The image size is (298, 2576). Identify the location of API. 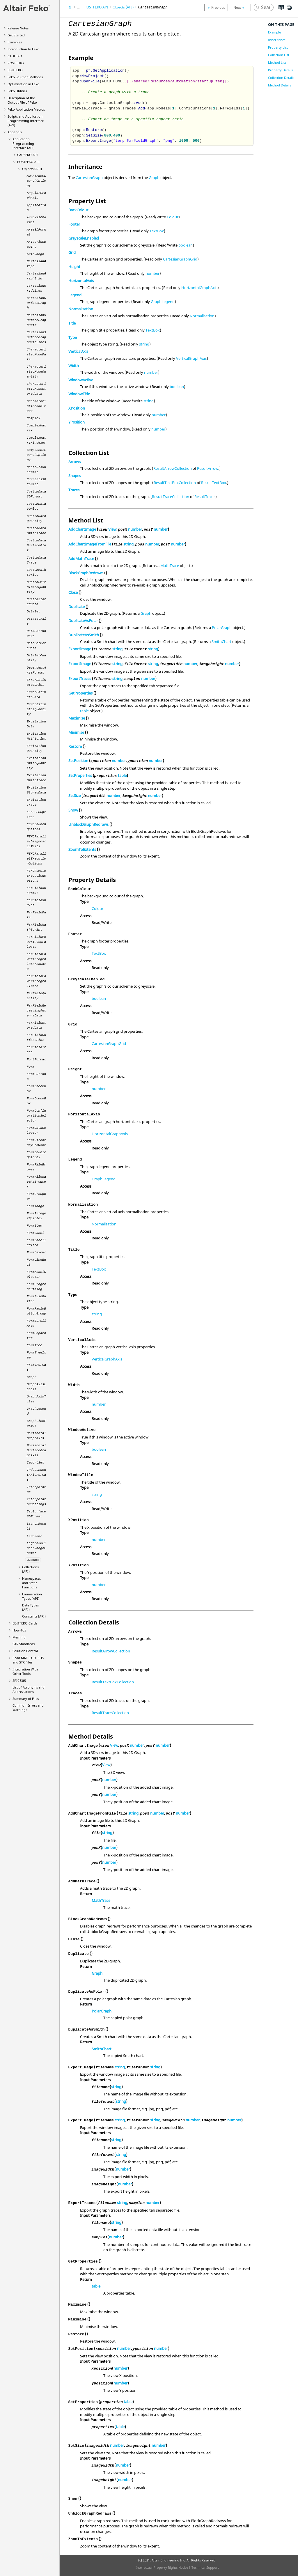
(27, 155).